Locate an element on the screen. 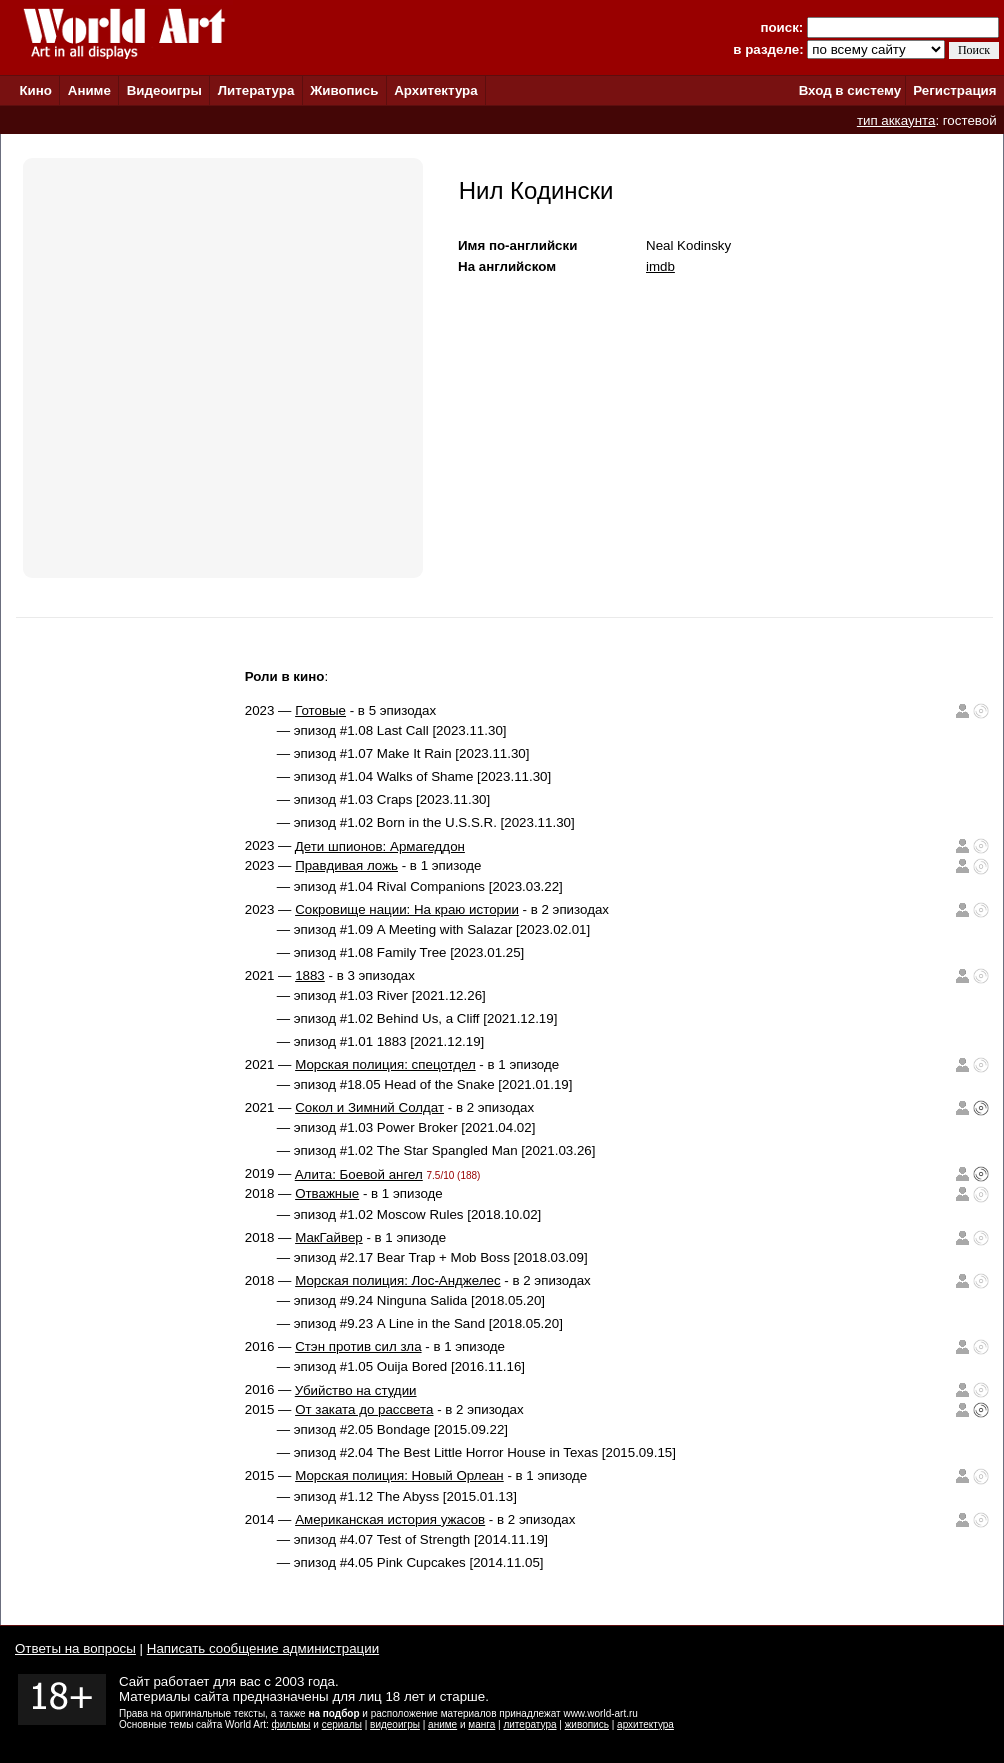  imdb is located at coordinates (660, 266).